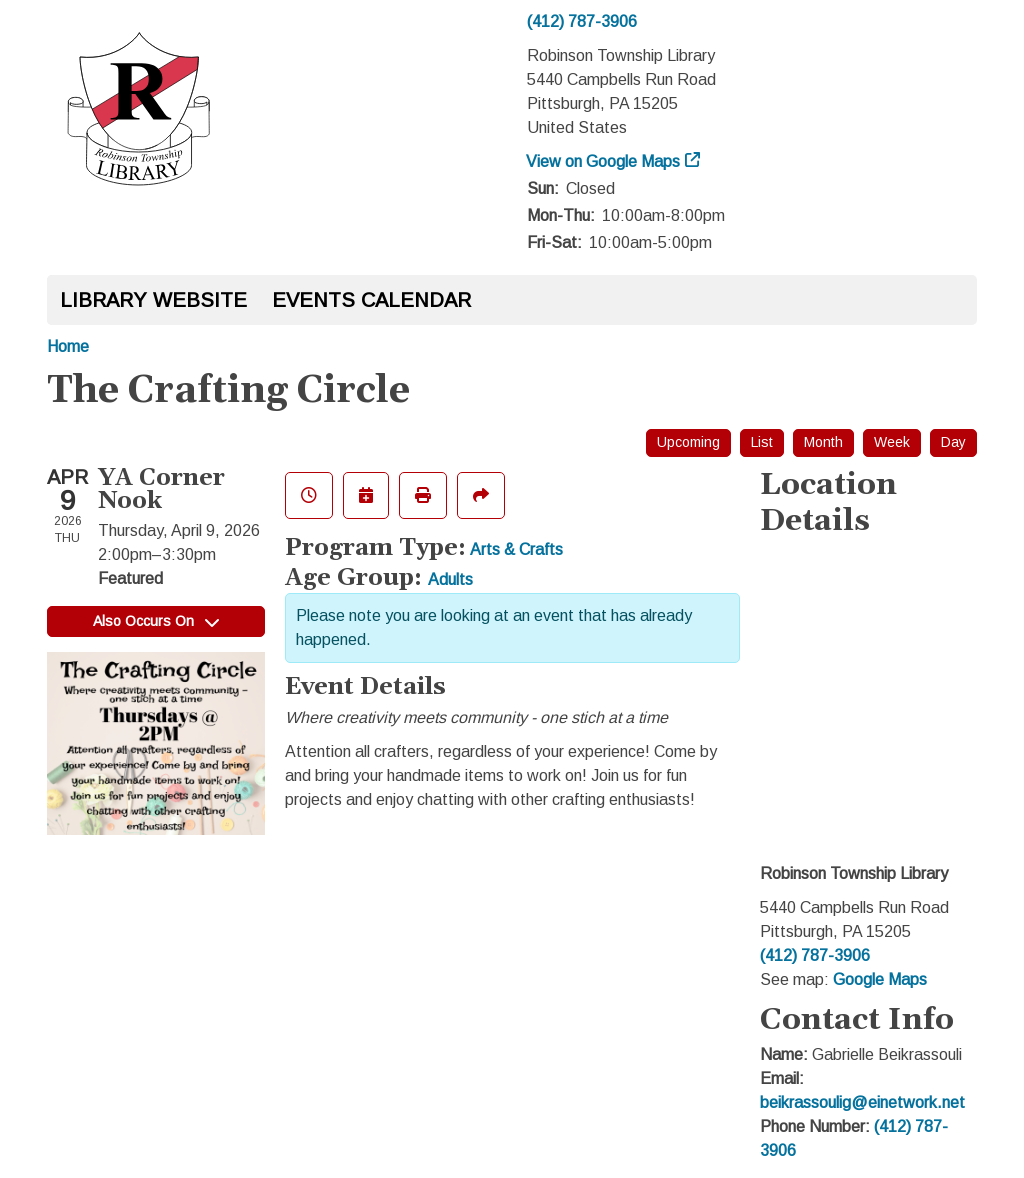 Image resolution: width=1024 pixels, height=1178 pixels. Describe the element at coordinates (823, 442) in the screenshot. I see `Month` at that location.